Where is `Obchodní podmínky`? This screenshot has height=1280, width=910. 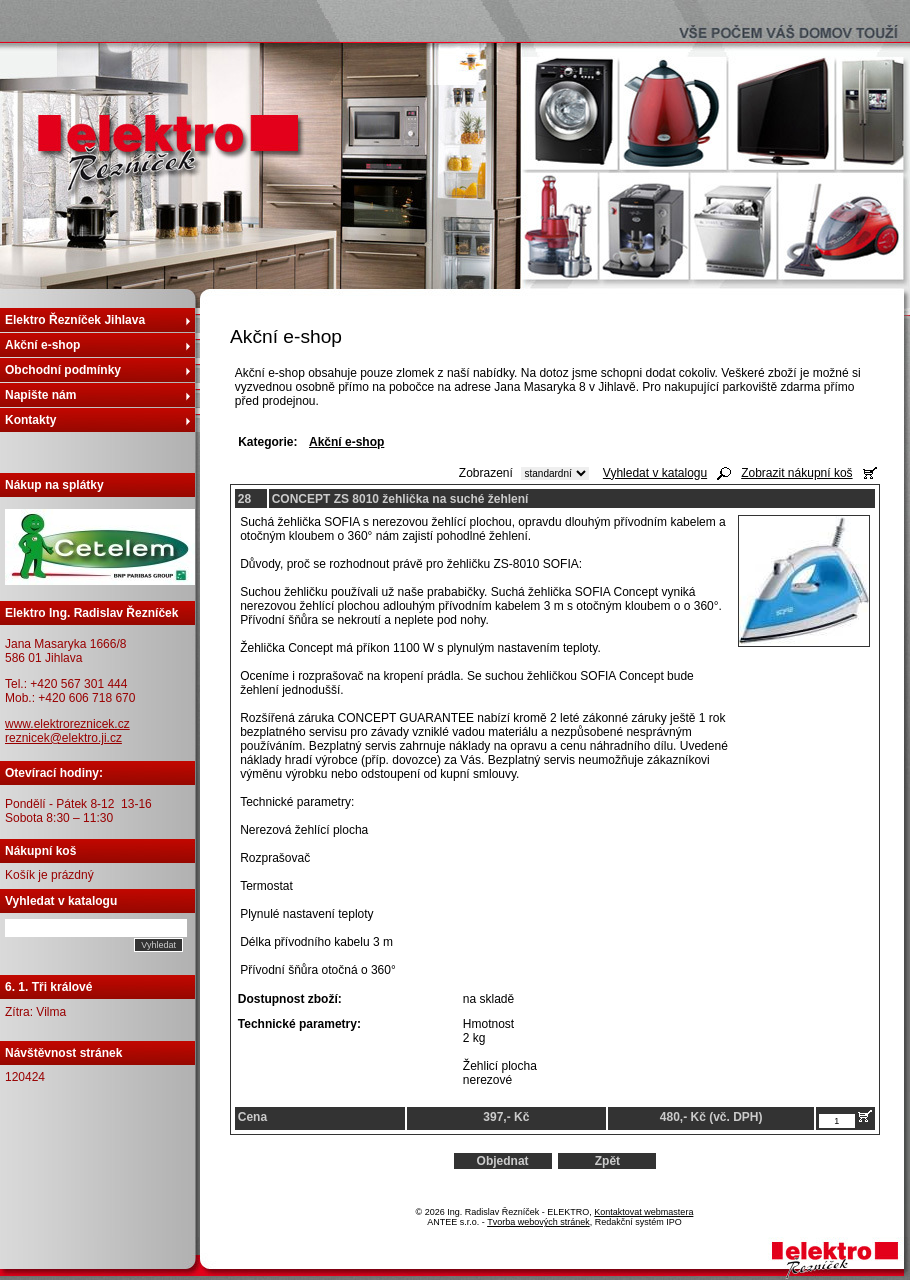
Obchodní podmínky is located at coordinates (63, 370).